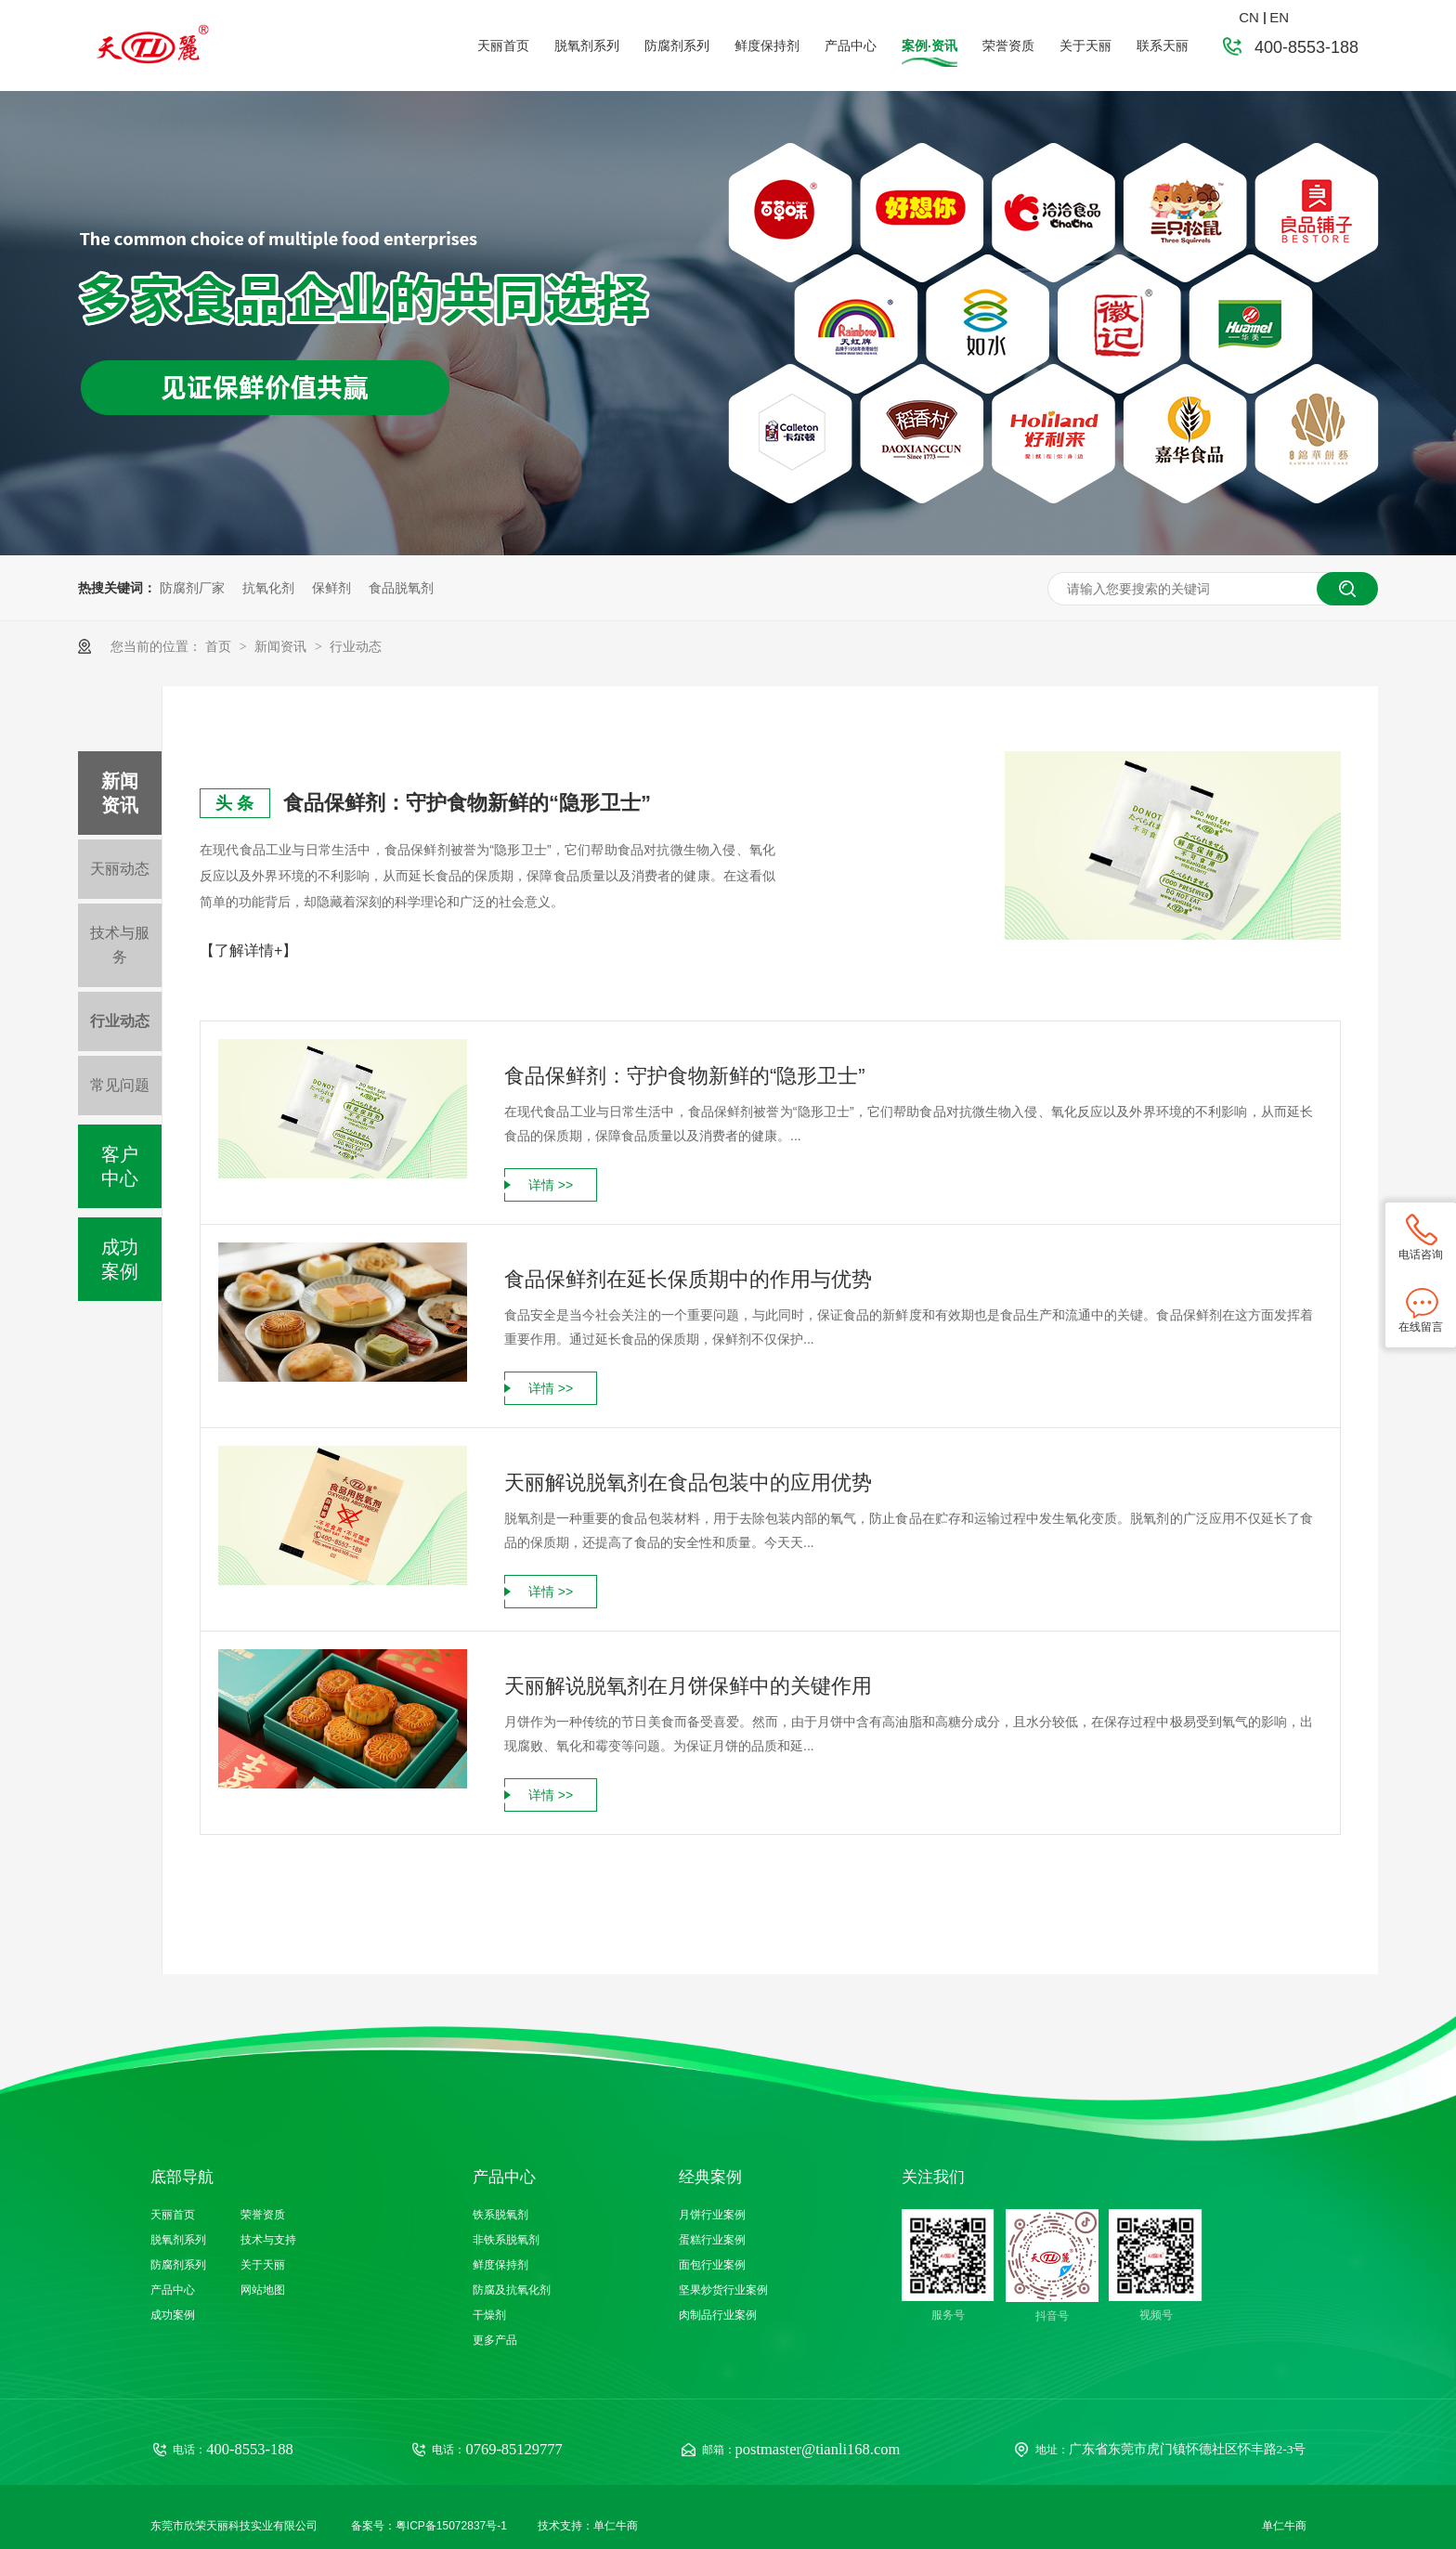  Describe the element at coordinates (495, 2340) in the screenshot. I see `更多产品` at that location.